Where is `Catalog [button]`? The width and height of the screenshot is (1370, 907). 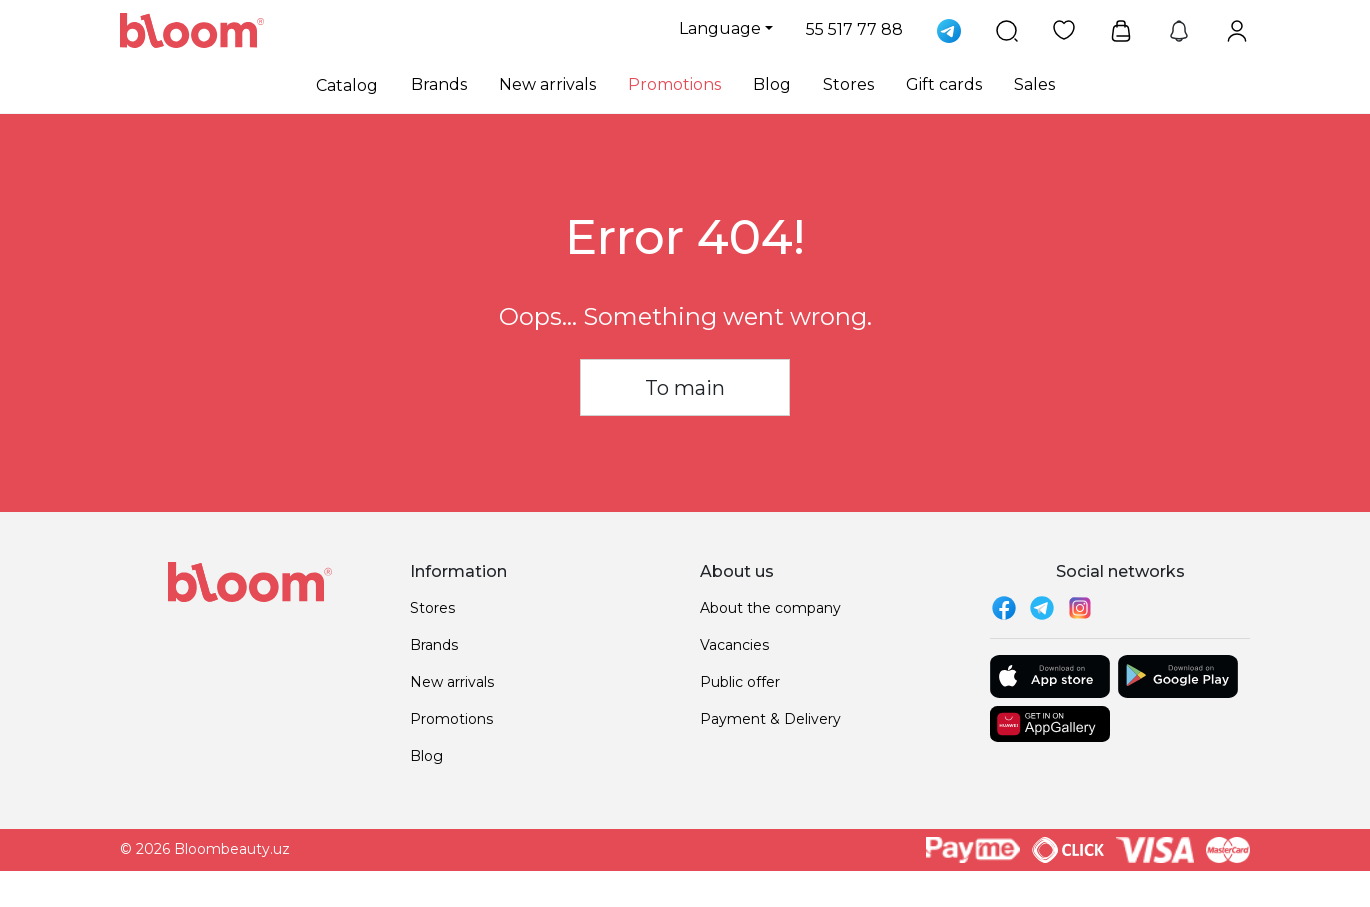 Catalog [button] is located at coordinates (347, 85).